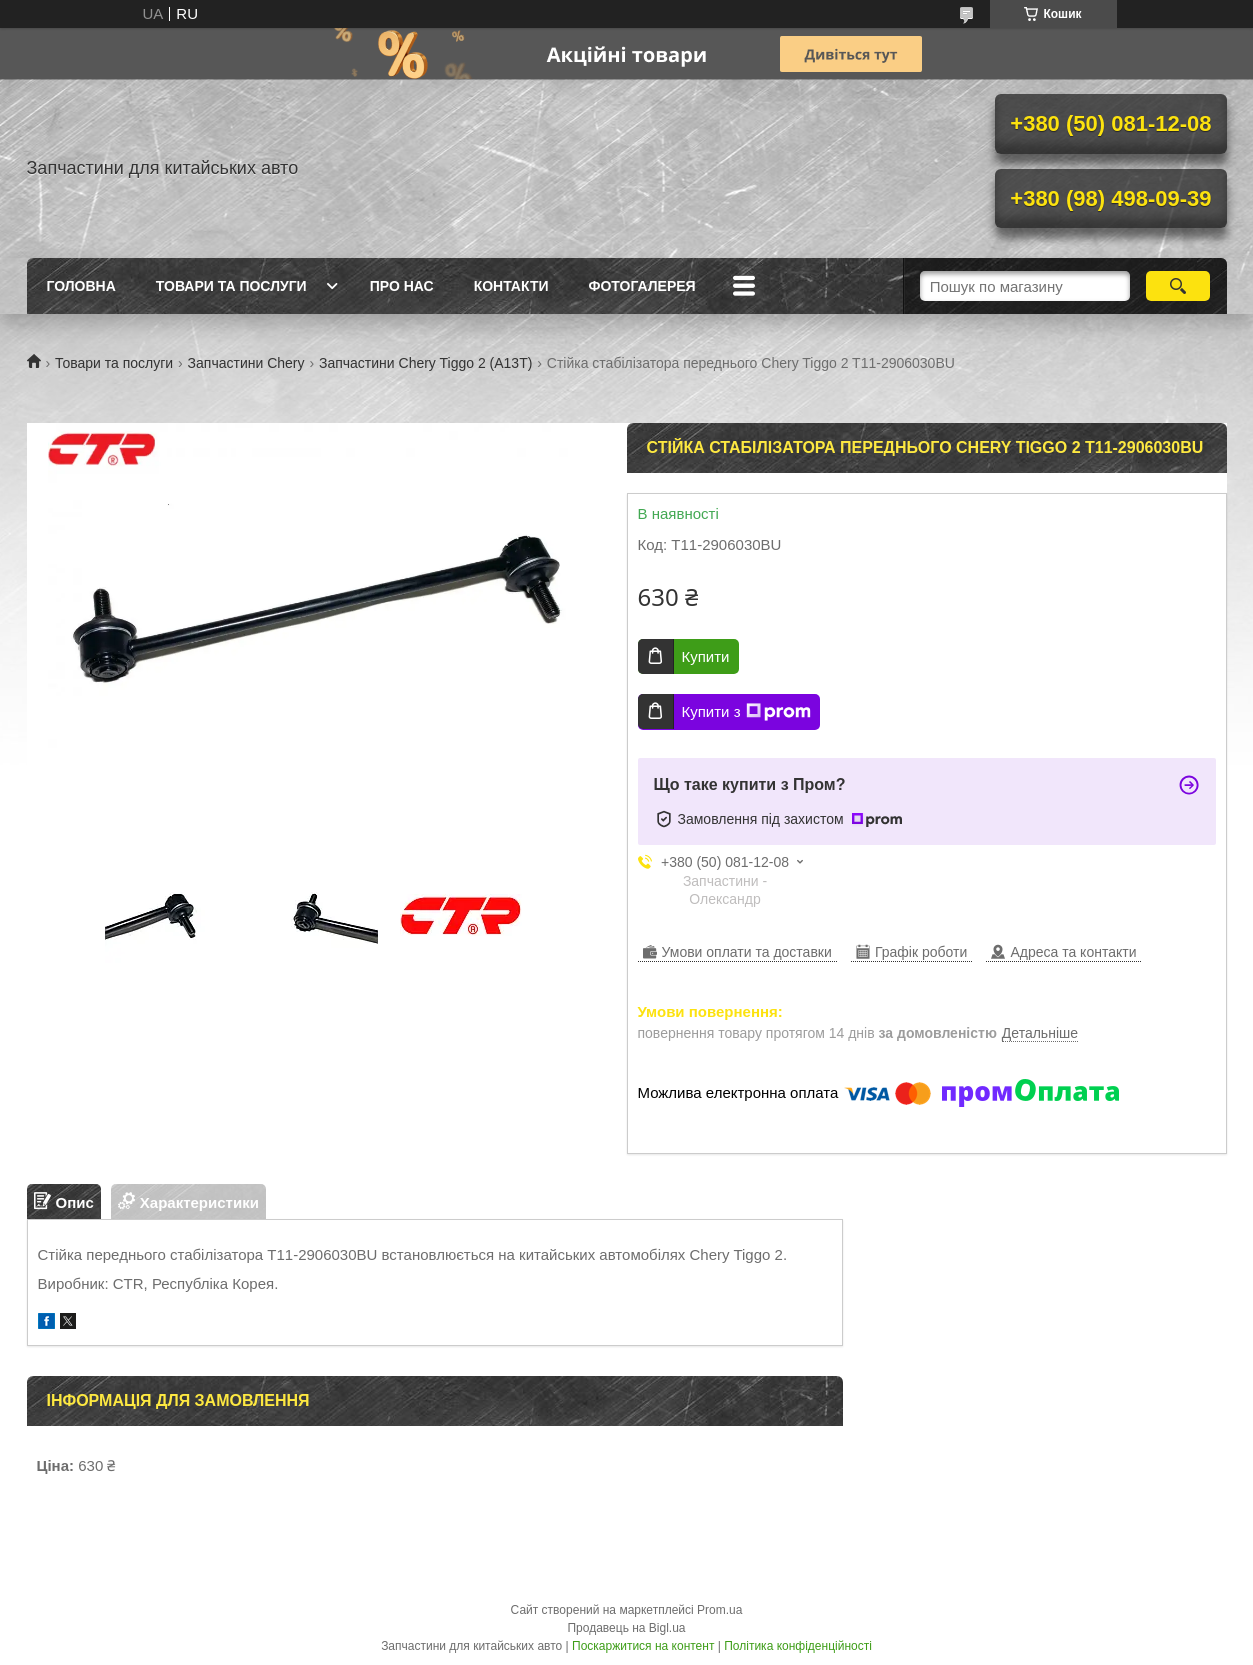  Describe the element at coordinates (1178, 286) in the screenshot. I see `[Шукати]` at that location.